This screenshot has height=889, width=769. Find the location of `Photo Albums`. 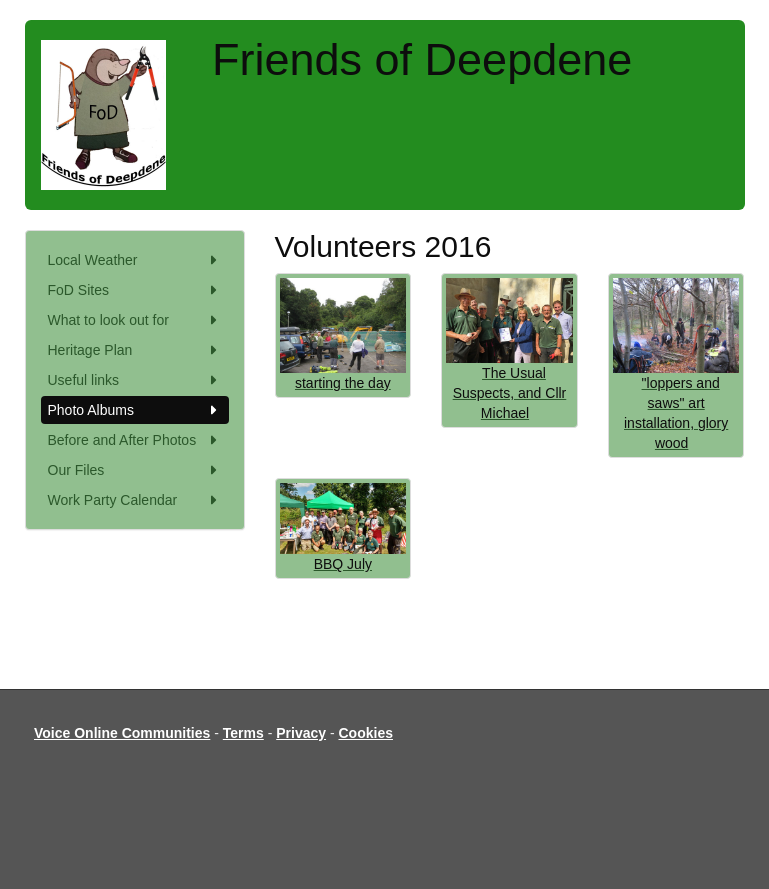

Photo Albums is located at coordinates (135, 410).